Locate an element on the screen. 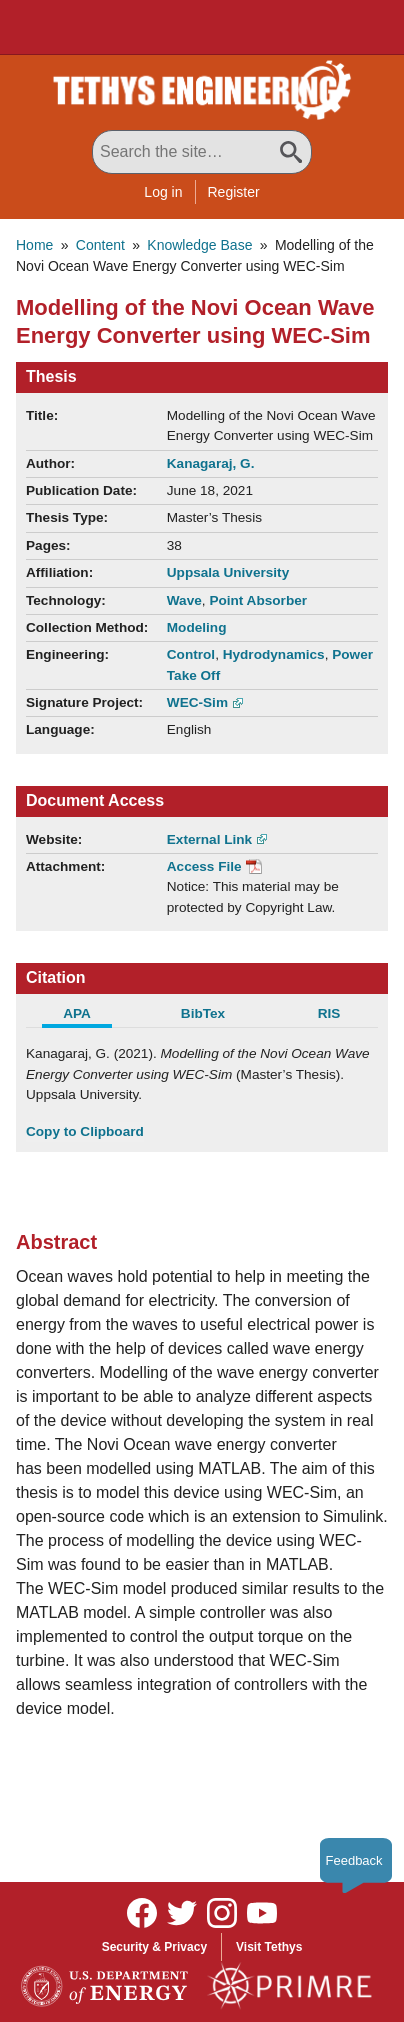  Log in is located at coordinates (163, 192).